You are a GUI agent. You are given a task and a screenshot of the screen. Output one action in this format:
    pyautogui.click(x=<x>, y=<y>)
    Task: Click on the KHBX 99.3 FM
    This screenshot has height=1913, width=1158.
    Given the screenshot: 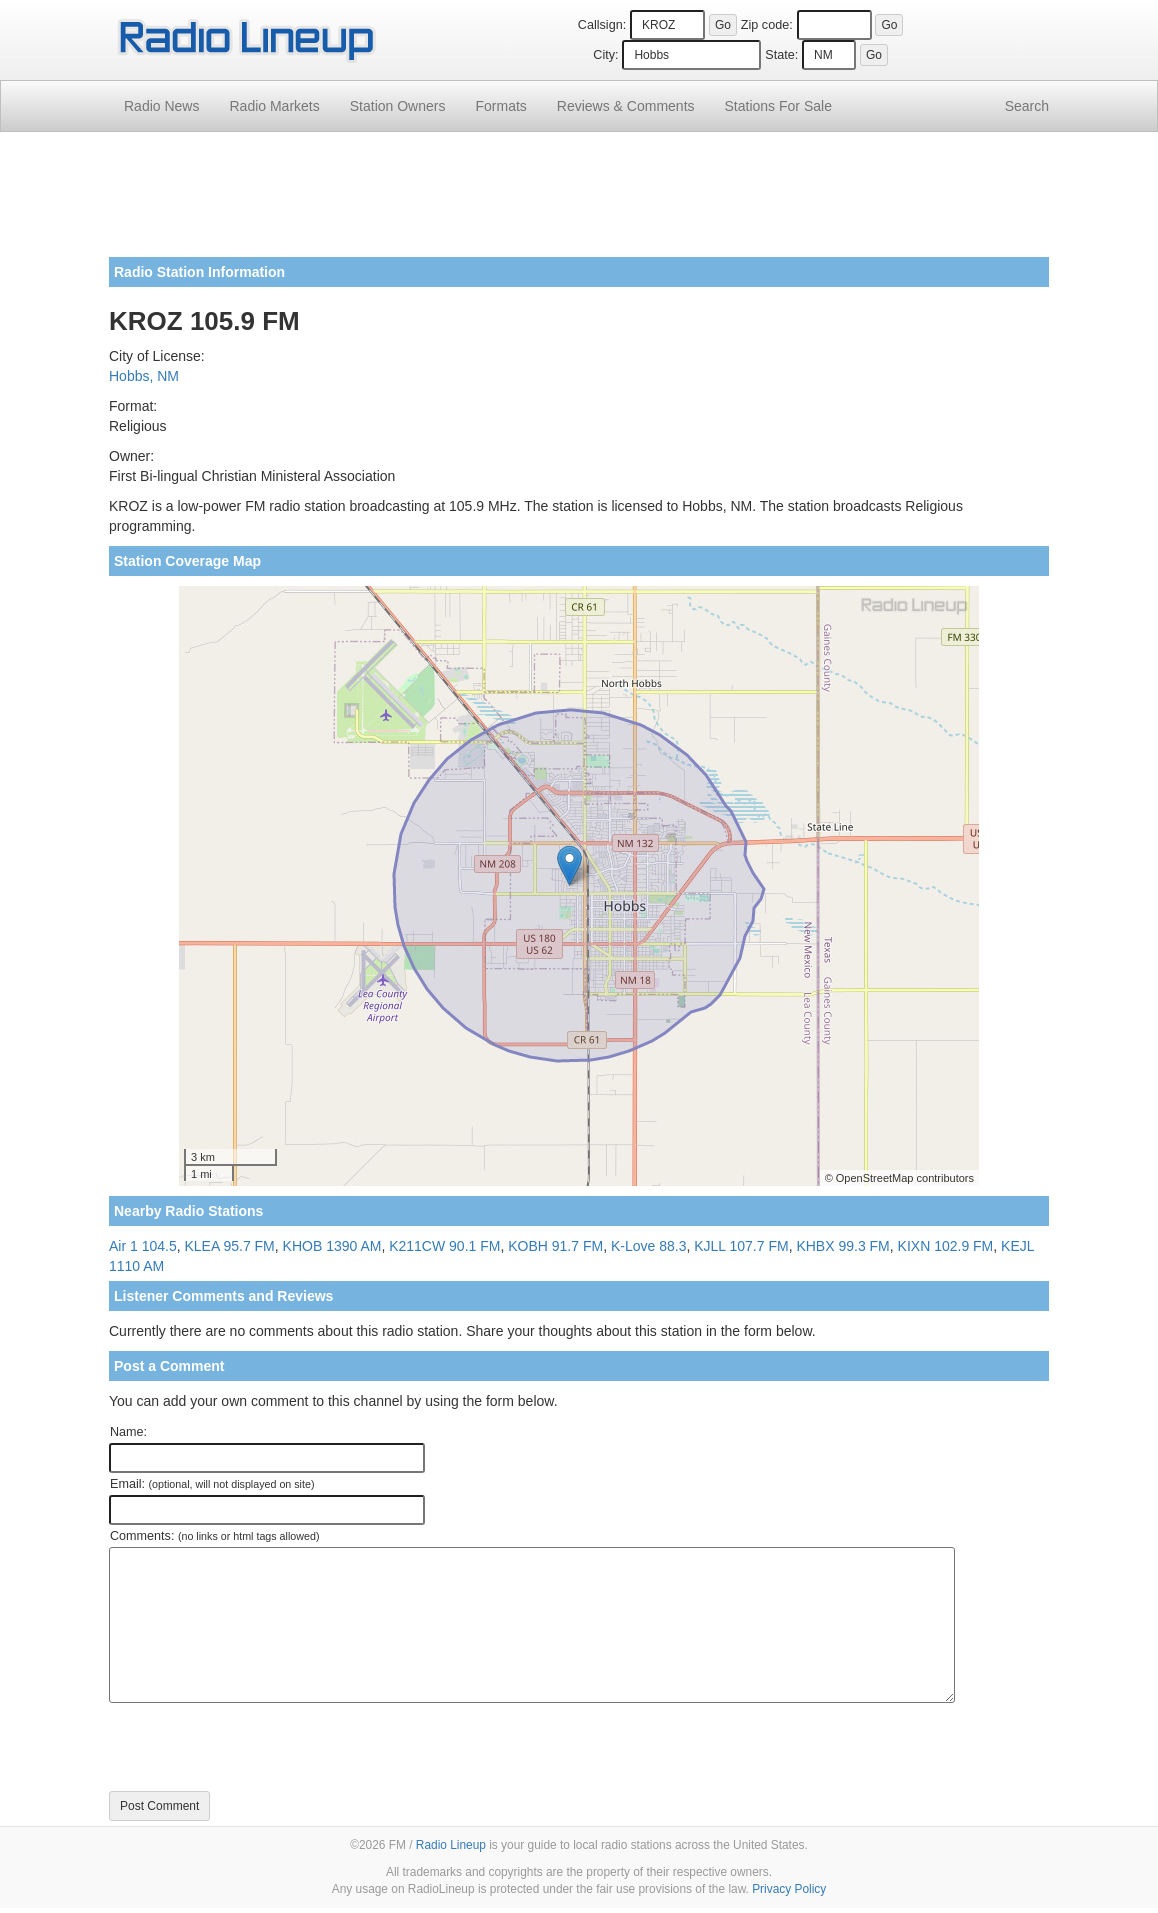 What is the action you would take?
    pyautogui.click(x=842, y=1246)
    